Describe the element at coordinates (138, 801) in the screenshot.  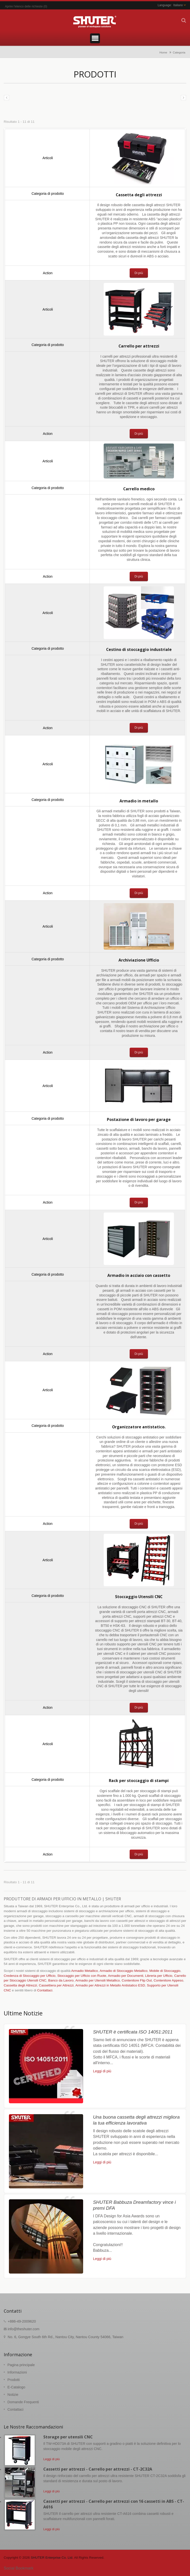
I see `Armadio in metallo` at that location.